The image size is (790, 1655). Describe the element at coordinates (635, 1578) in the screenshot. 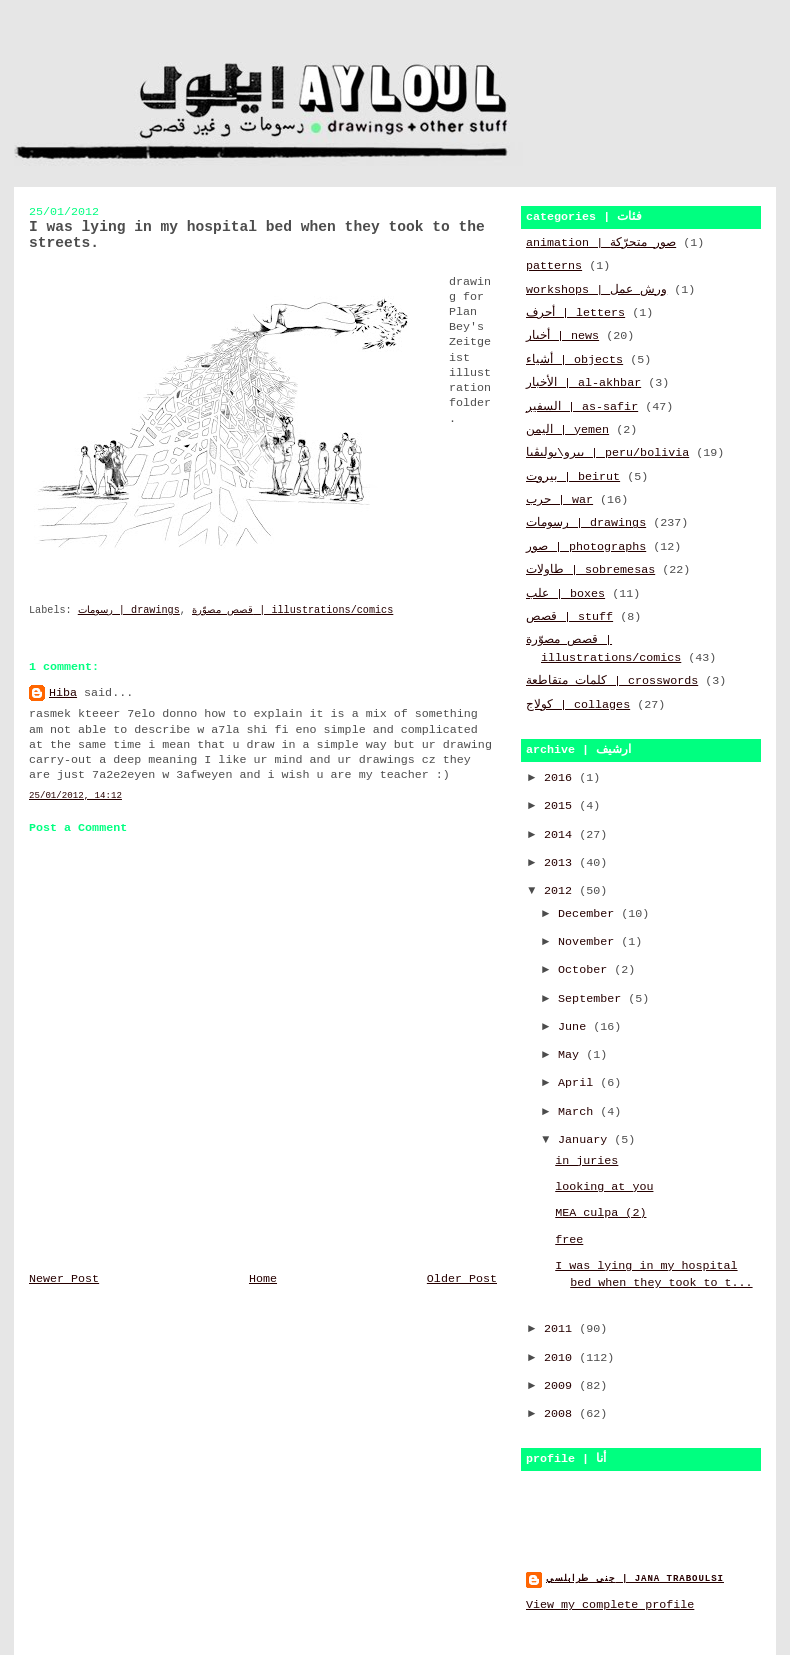

I see `جنى طرابلسي | jana traboulsi` at that location.